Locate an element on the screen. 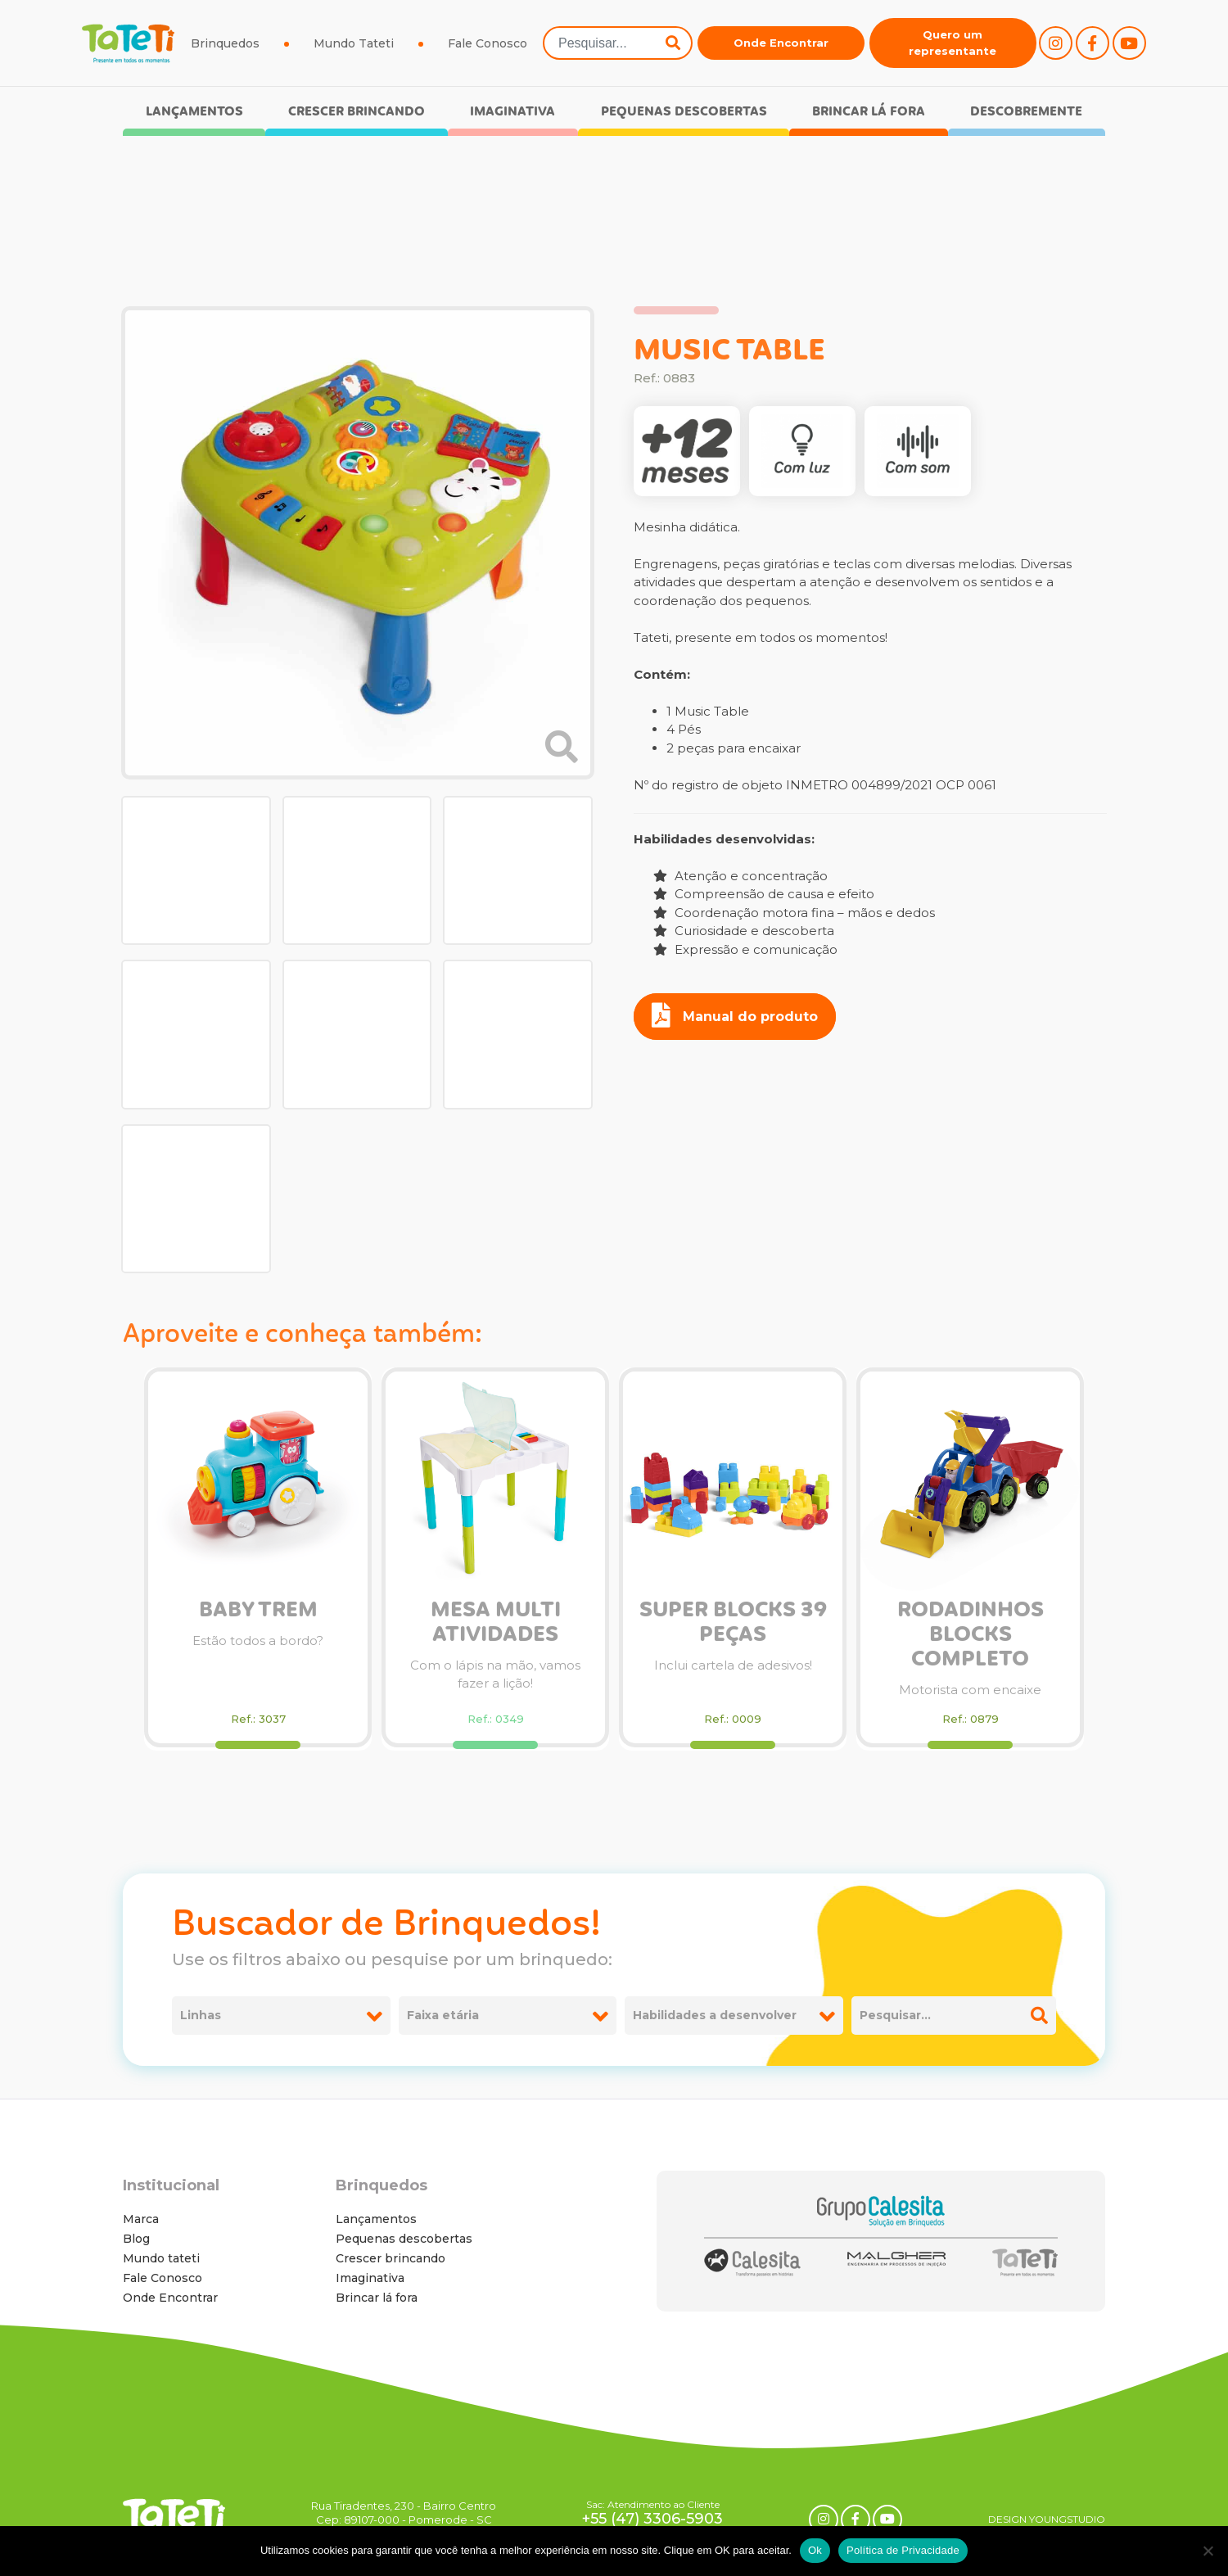 The image size is (1228, 2576). Marca is located at coordinates (141, 2219).